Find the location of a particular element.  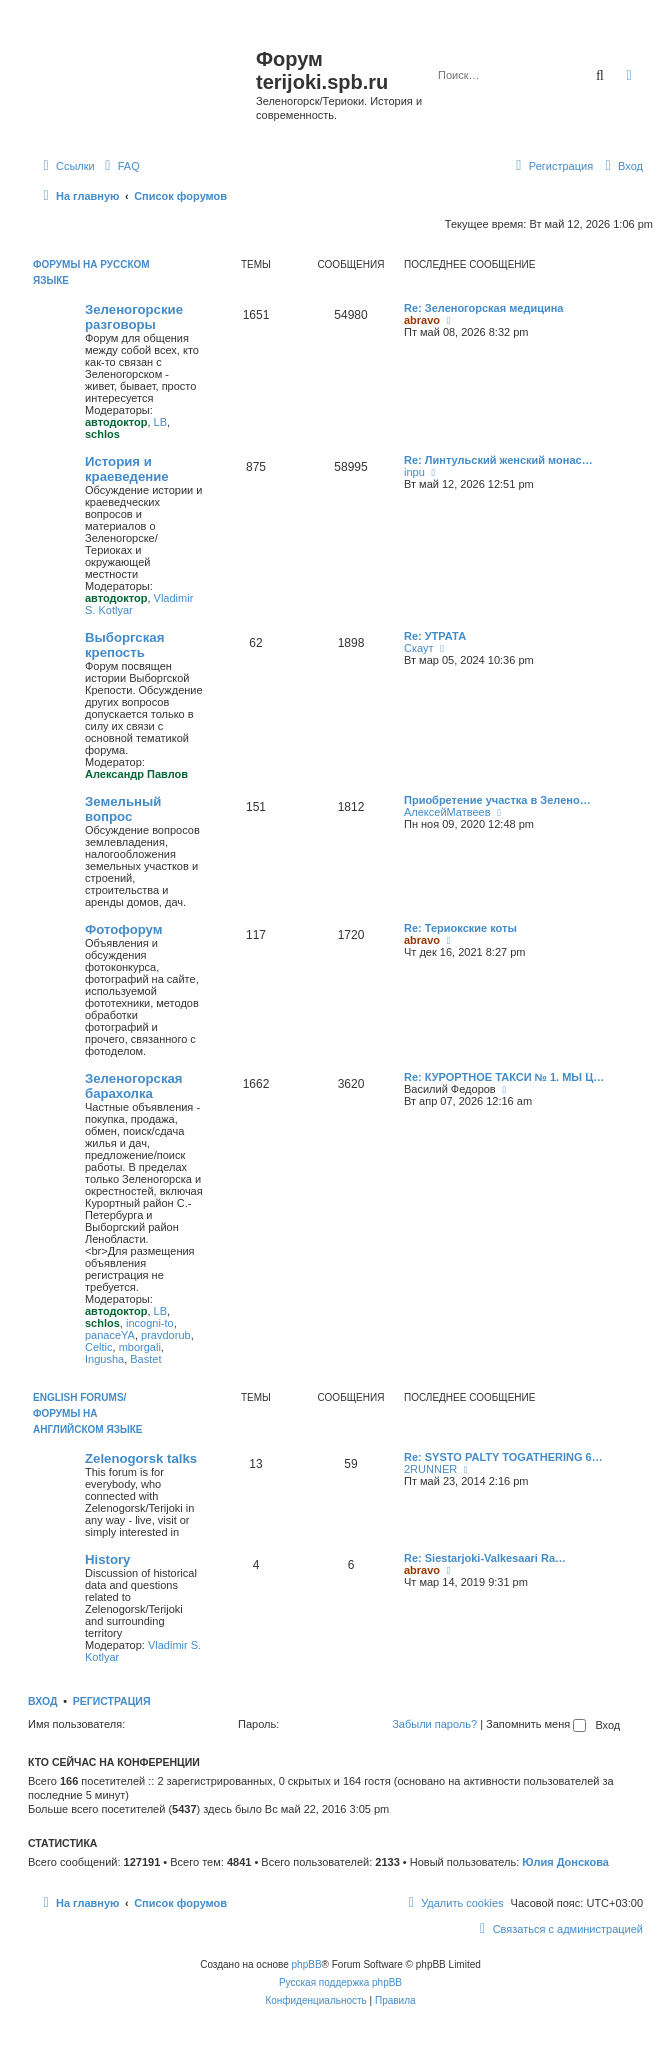

schlos is located at coordinates (102, 434).